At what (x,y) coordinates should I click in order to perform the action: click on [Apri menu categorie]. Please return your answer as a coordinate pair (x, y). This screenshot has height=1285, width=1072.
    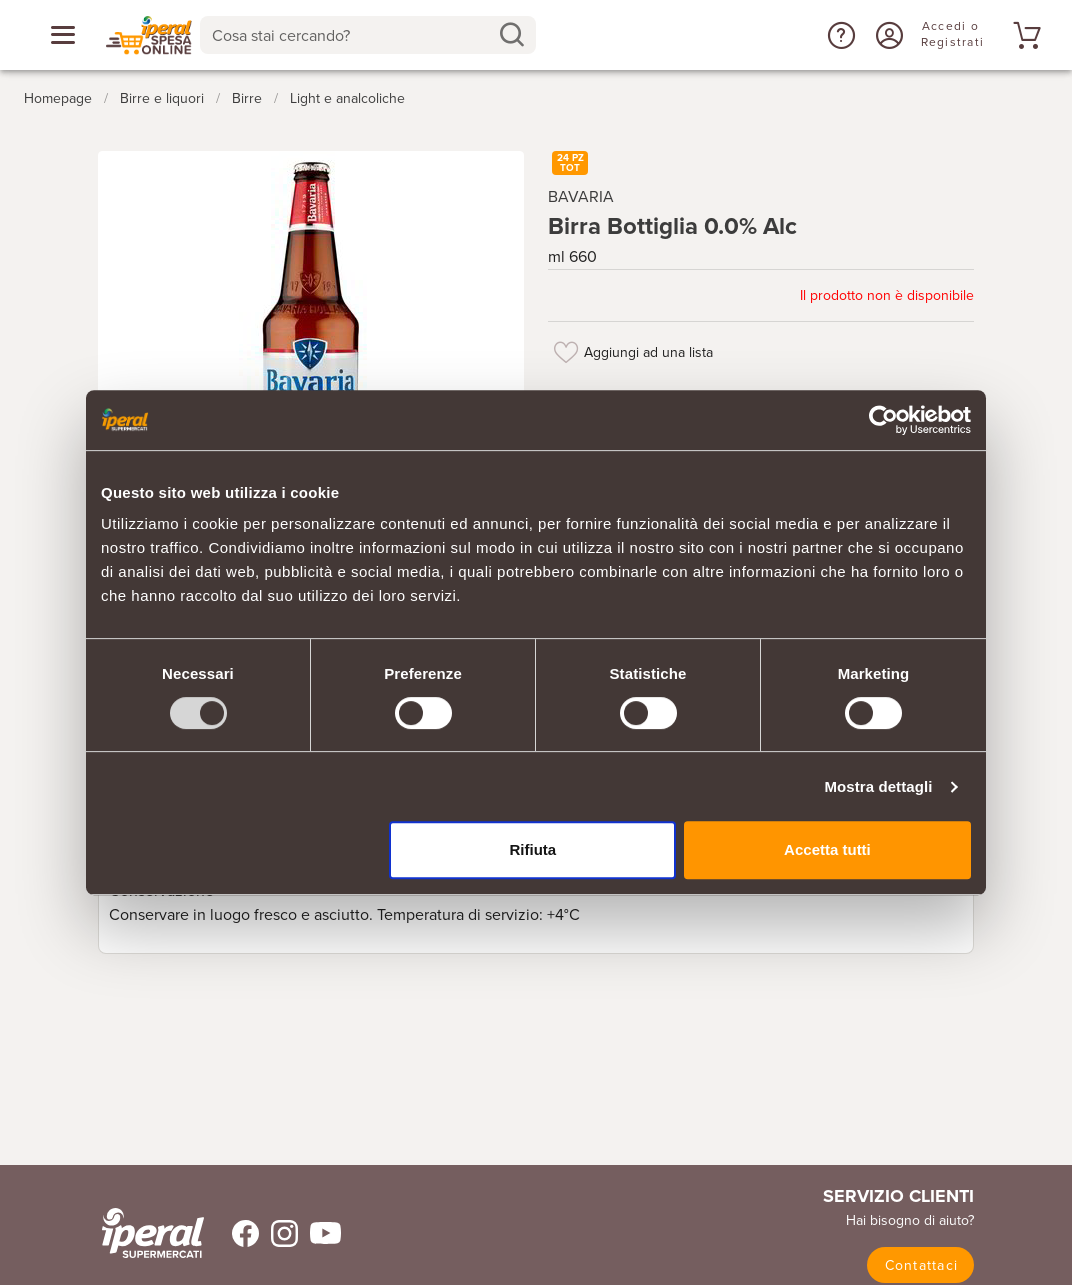
    Looking at the image, I should click on (63, 35).